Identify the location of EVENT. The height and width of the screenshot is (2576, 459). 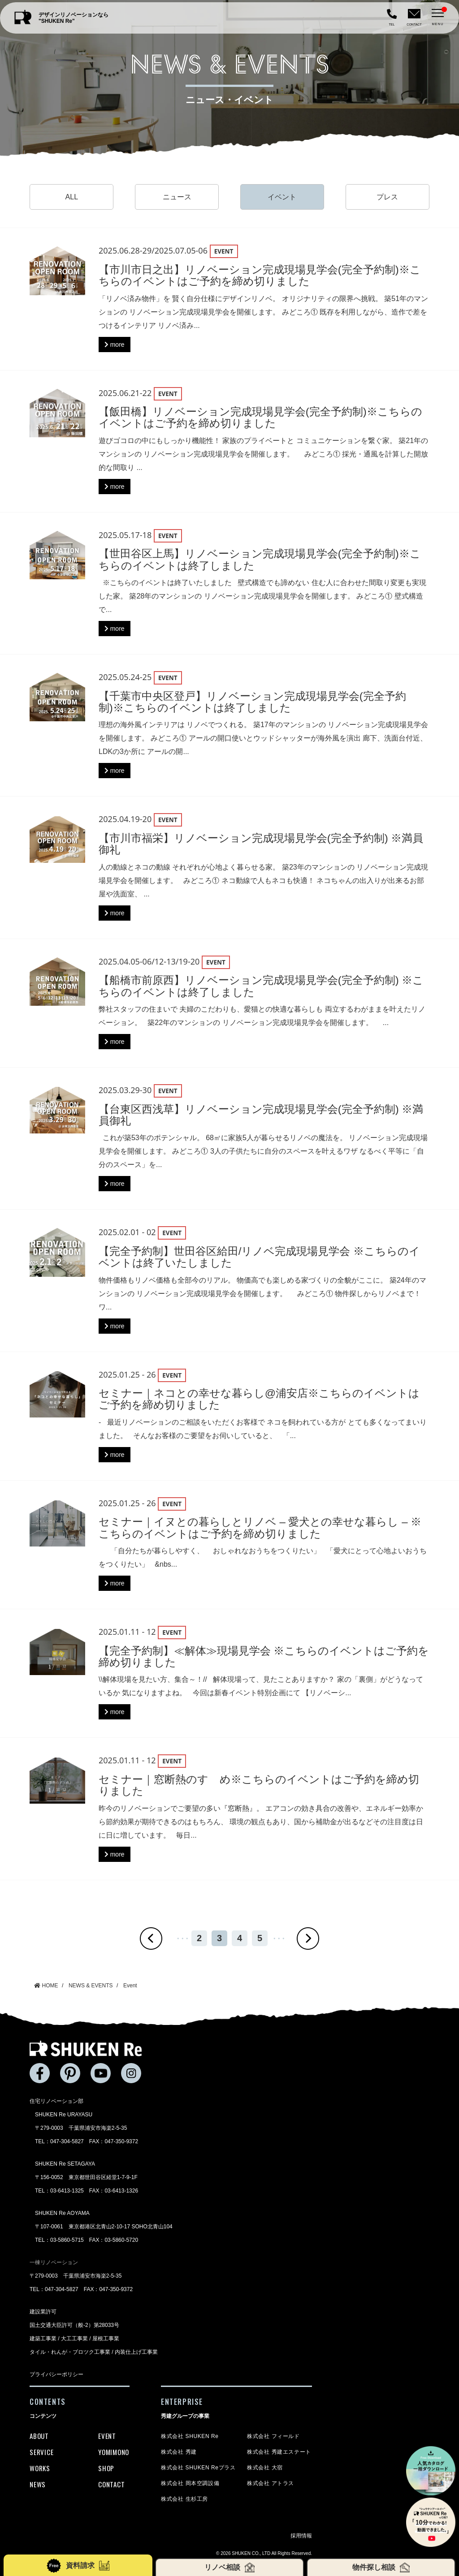
(107, 2436).